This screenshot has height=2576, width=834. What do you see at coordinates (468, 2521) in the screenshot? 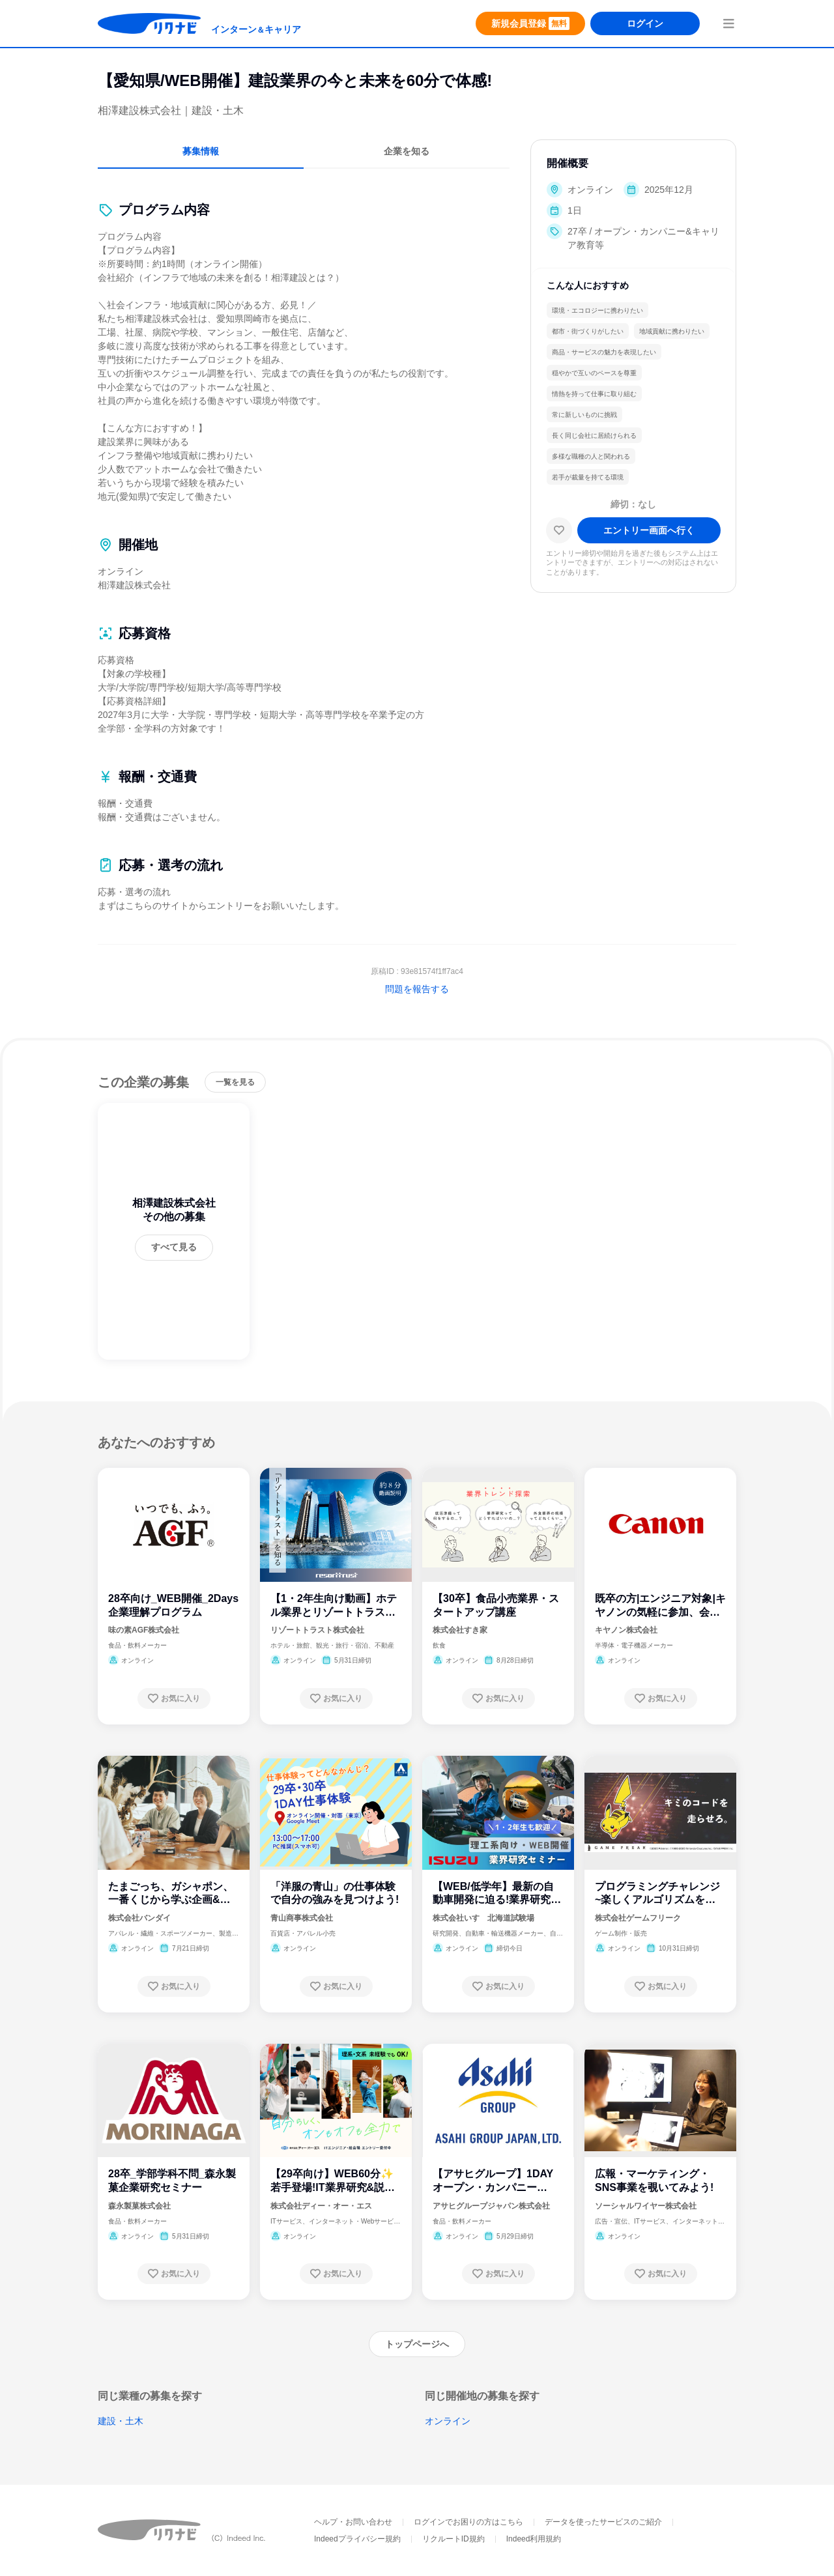
I see `ログインでお困りの方はこちら` at bounding box center [468, 2521].